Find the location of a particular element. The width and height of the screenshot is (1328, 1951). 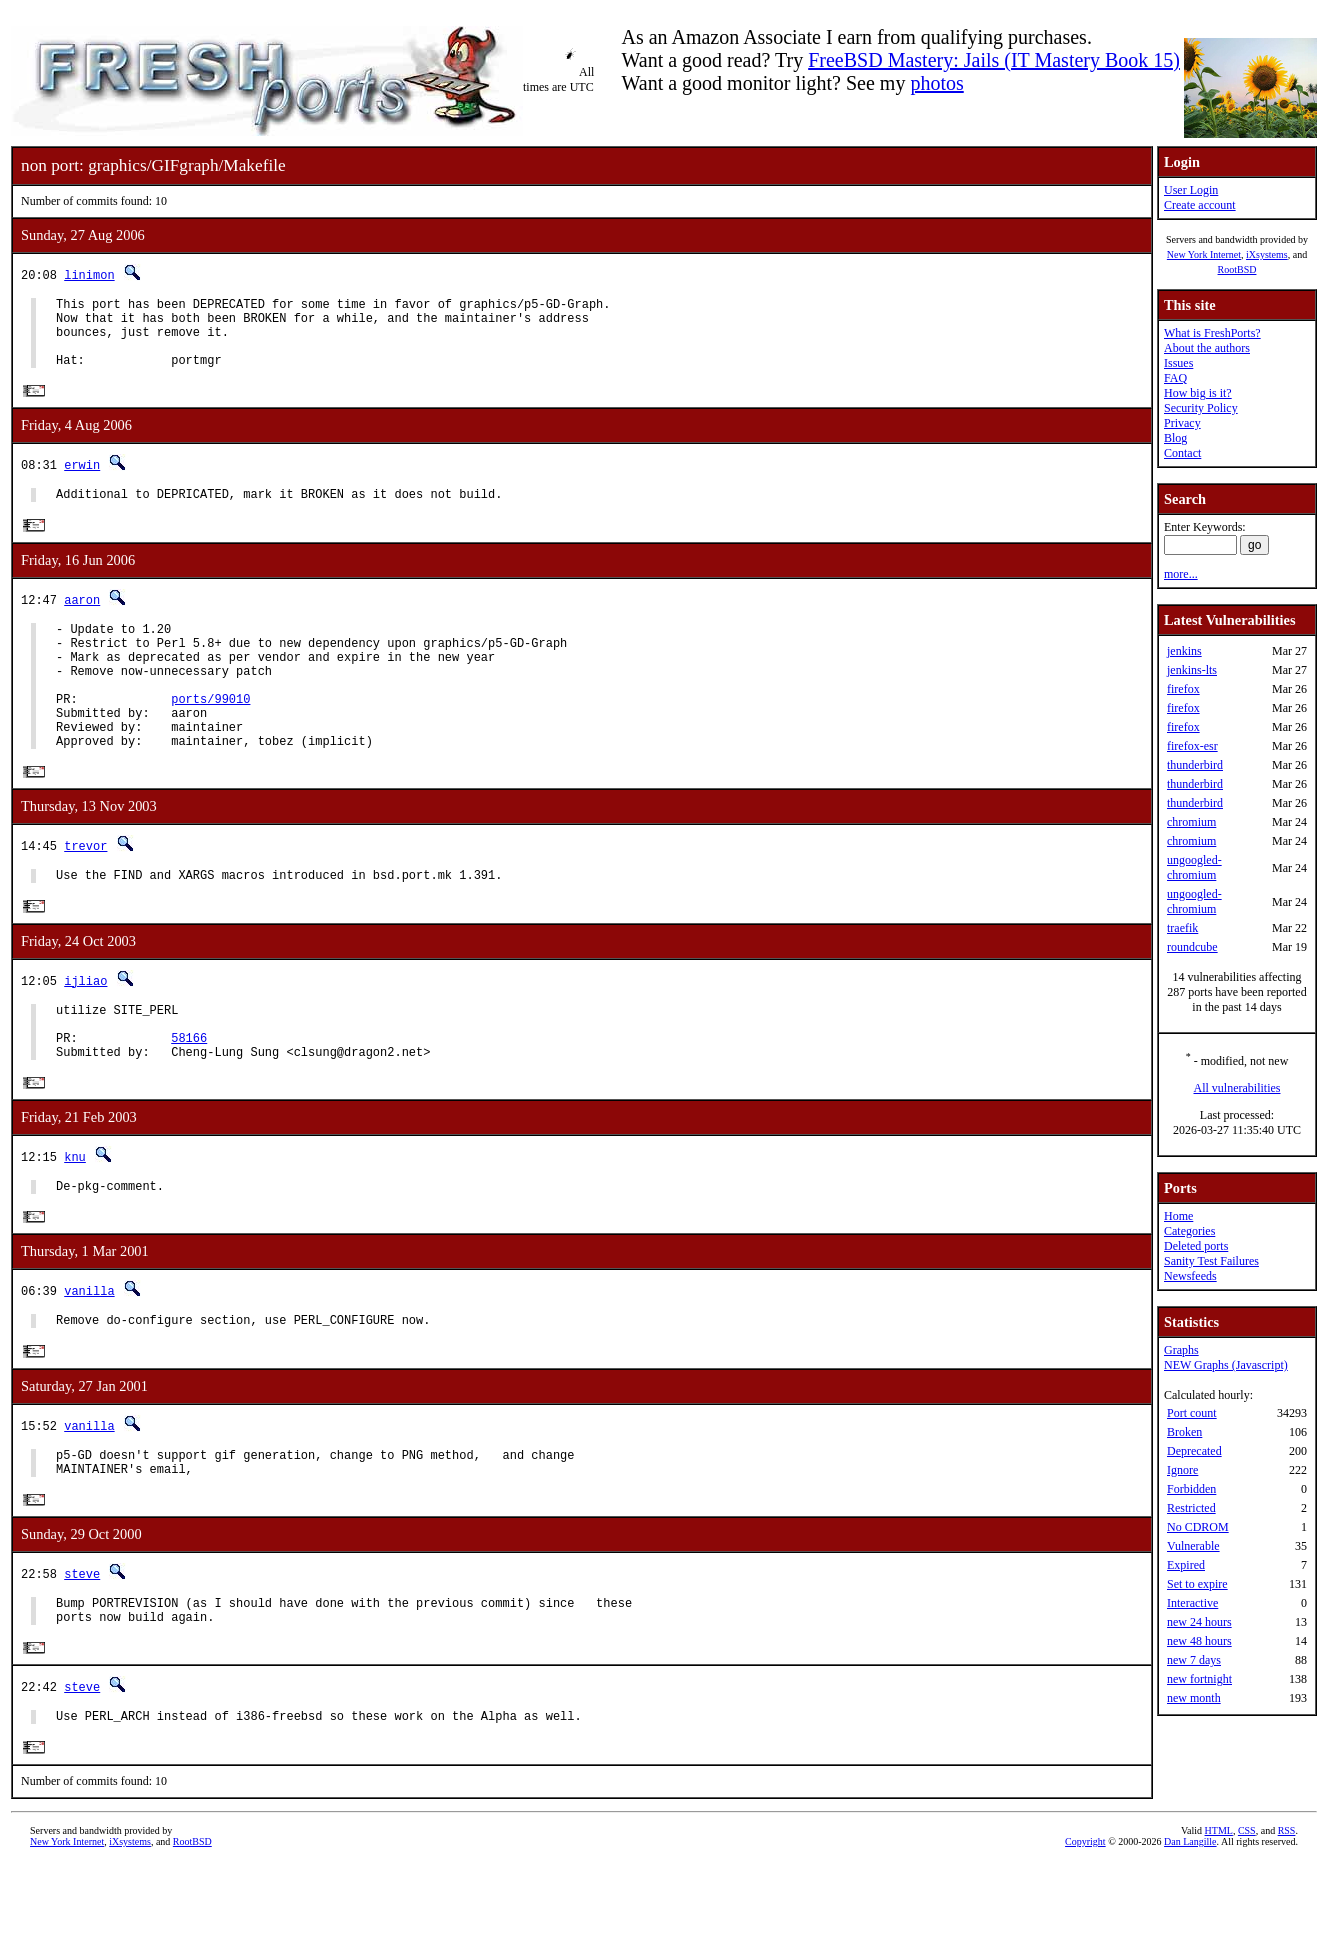

new 48 hours is located at coordinates (1199, 1641).